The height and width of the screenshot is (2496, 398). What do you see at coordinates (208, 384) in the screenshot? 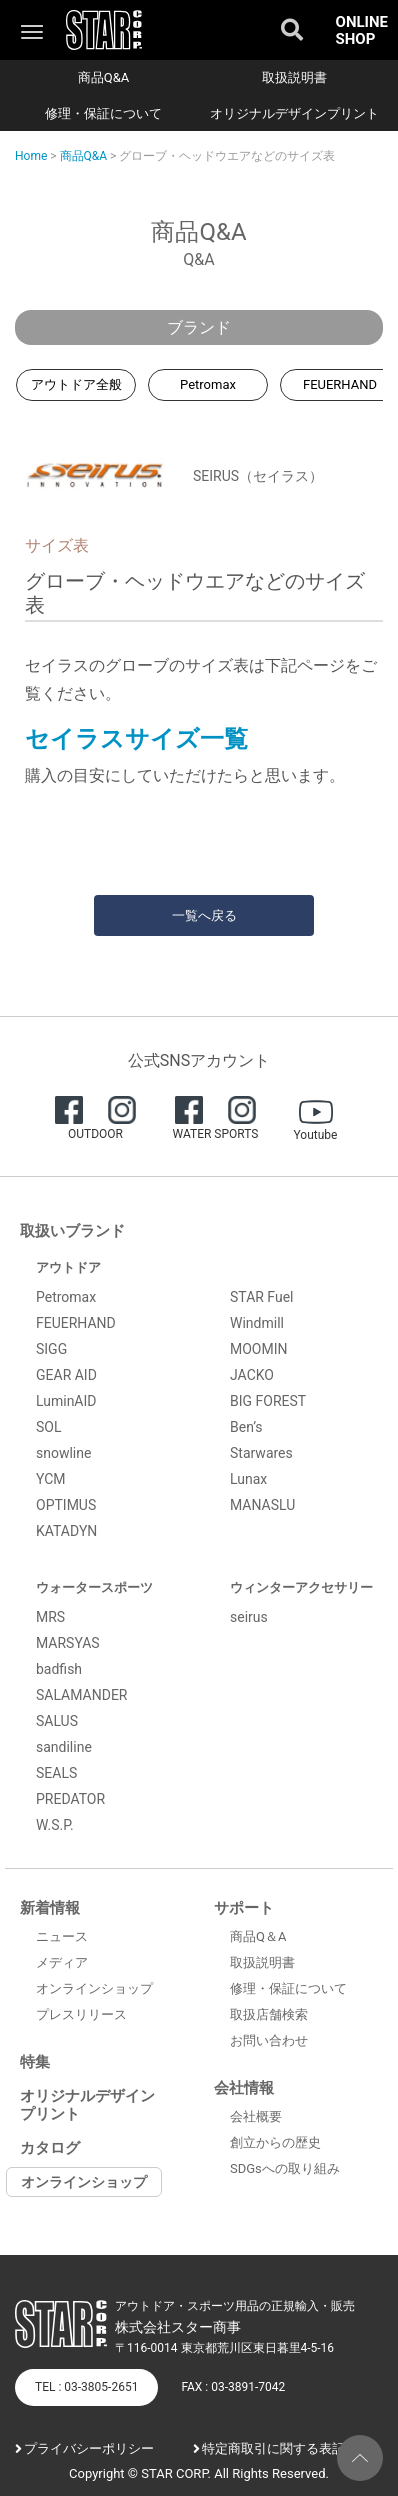
I see `Petromax` at bounding box center [208, 384].